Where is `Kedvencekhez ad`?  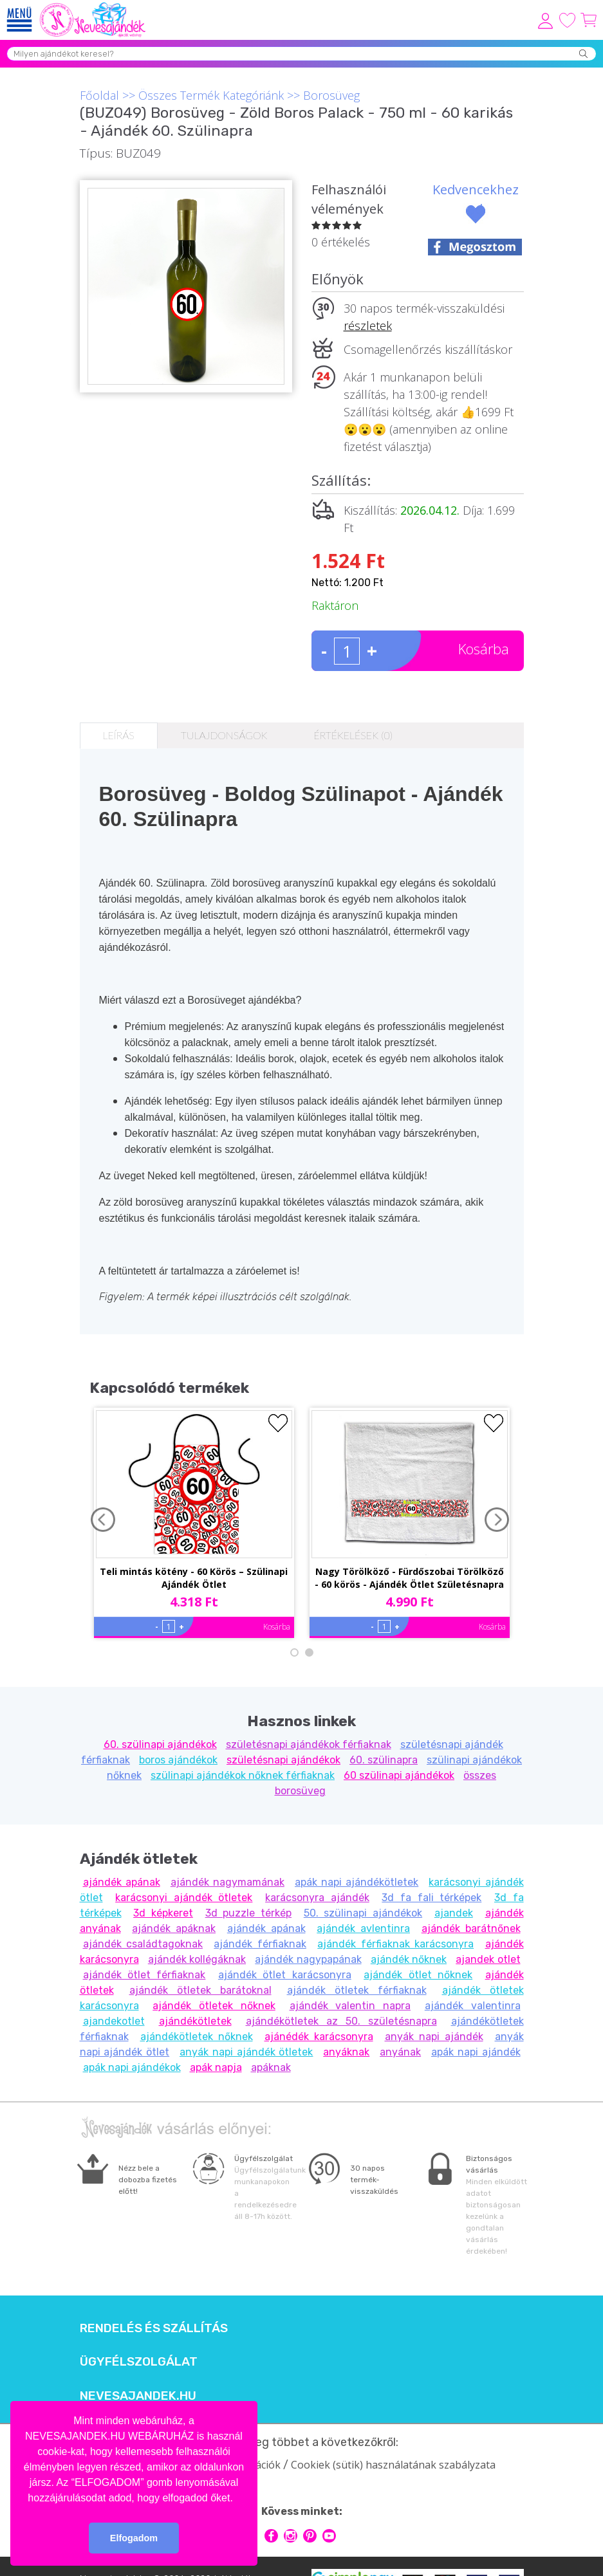 Kedvencekhez ad is located at coordinates (475, 199).